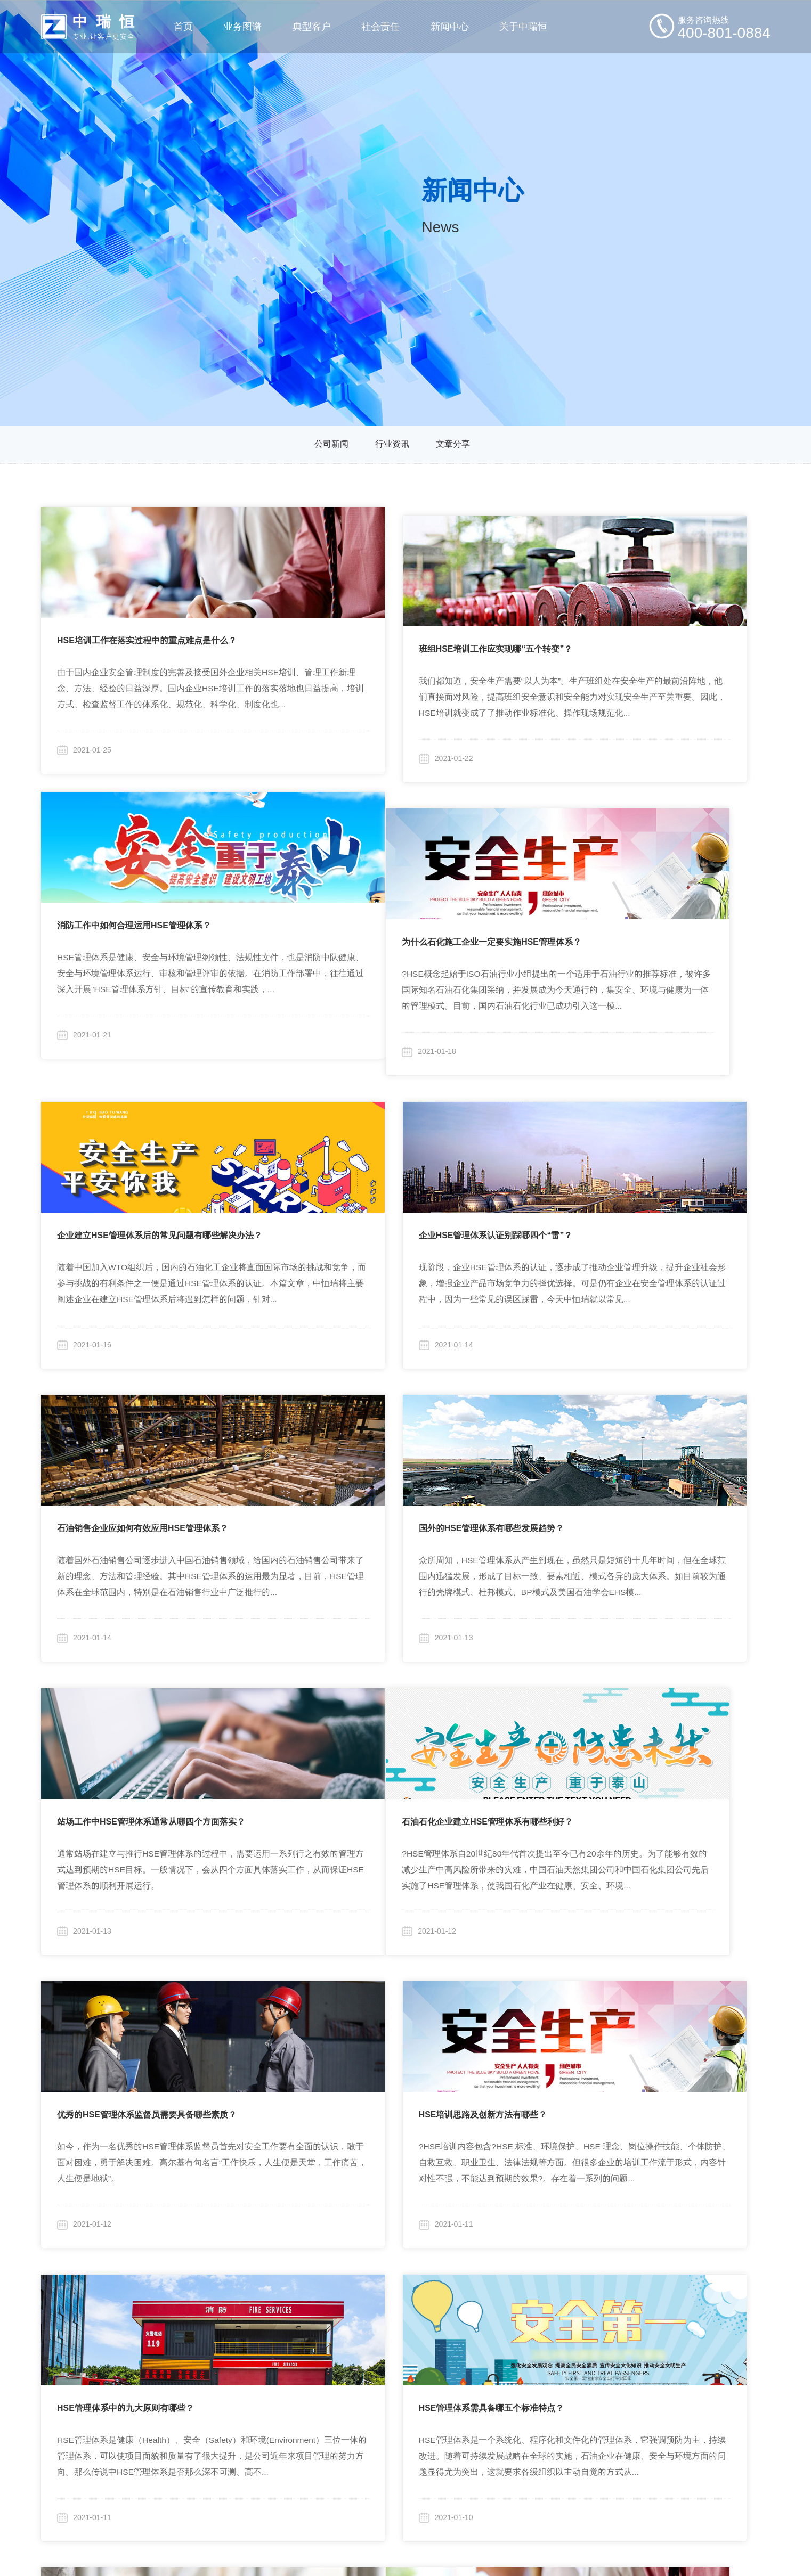 This screenshot has height=2576, width=811. What do you see at coordinates (138, 2330) in the screenshot?
I see `业务图谱` at bounding box center [138, 2330].